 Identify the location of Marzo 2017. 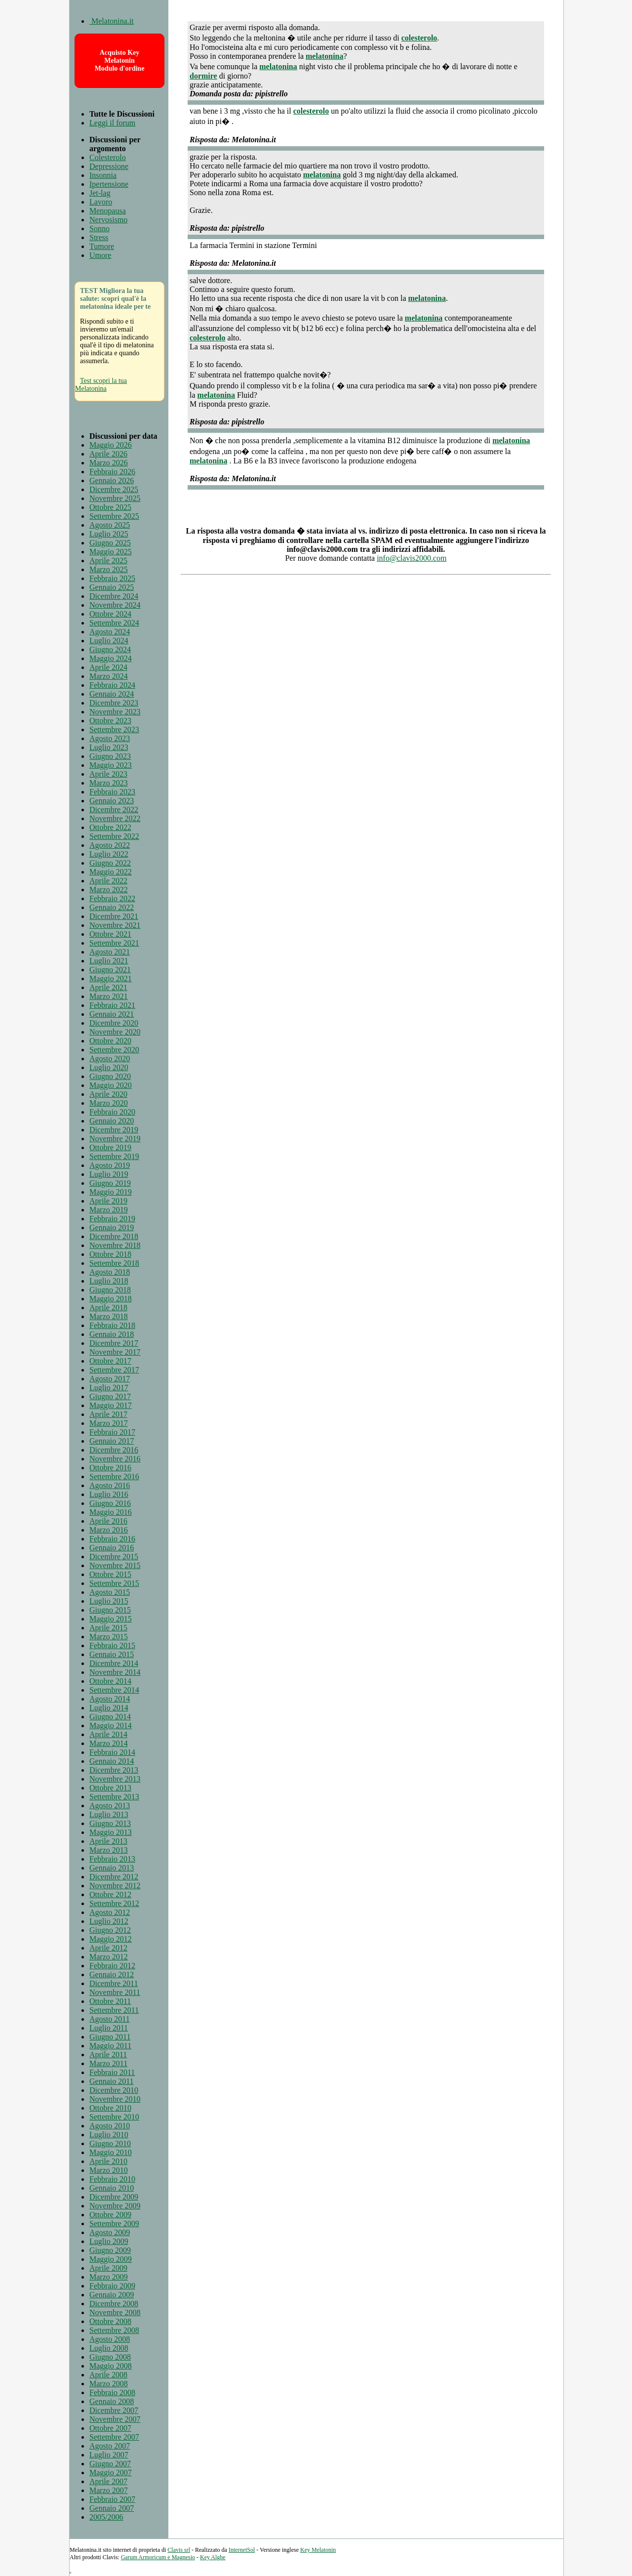
(108, 1423).